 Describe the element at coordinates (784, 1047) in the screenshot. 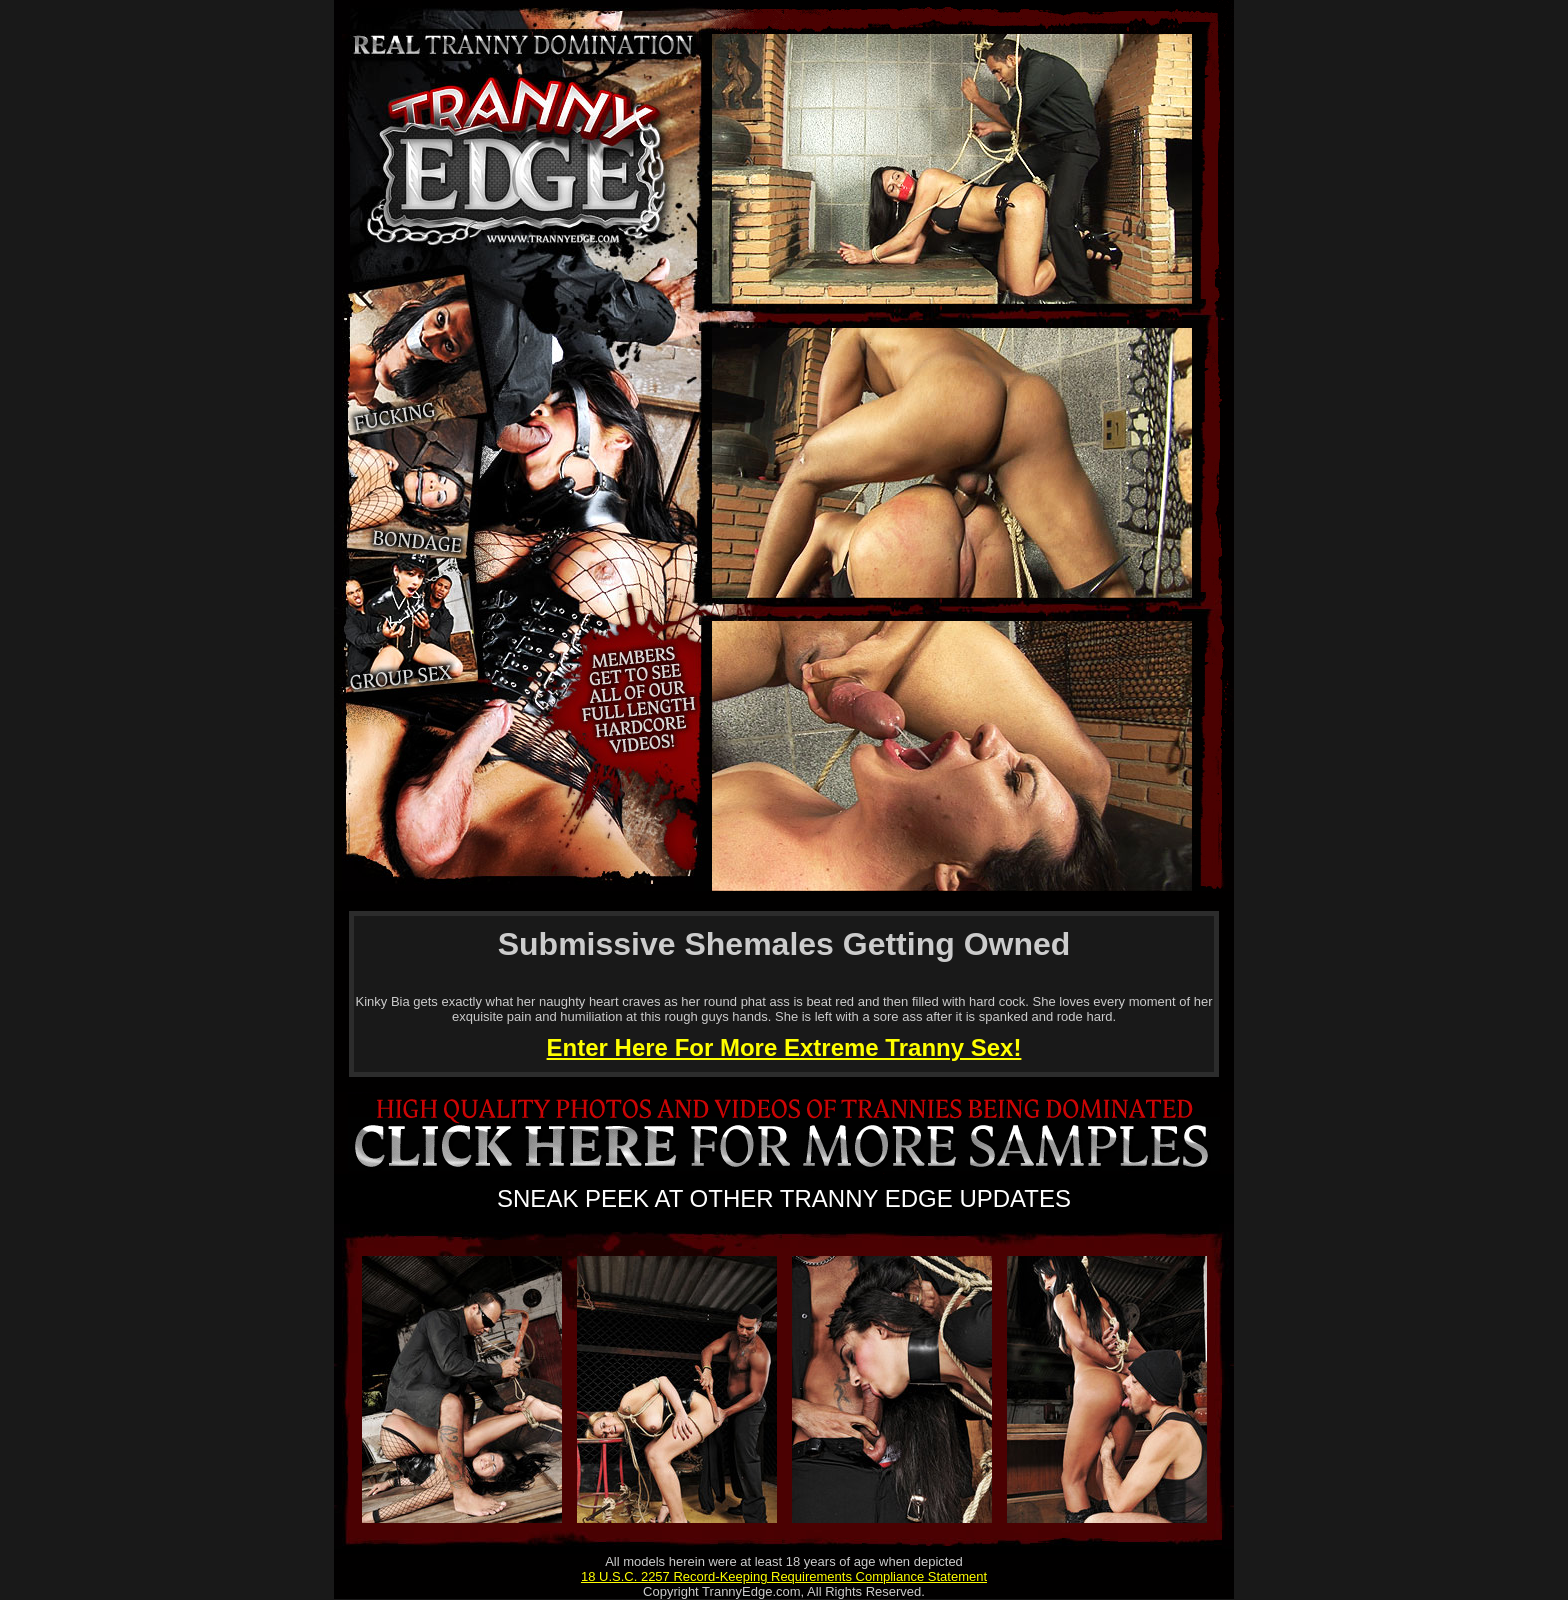

I see `Enter Here For More Extreme Tranny Sex!` at that location.